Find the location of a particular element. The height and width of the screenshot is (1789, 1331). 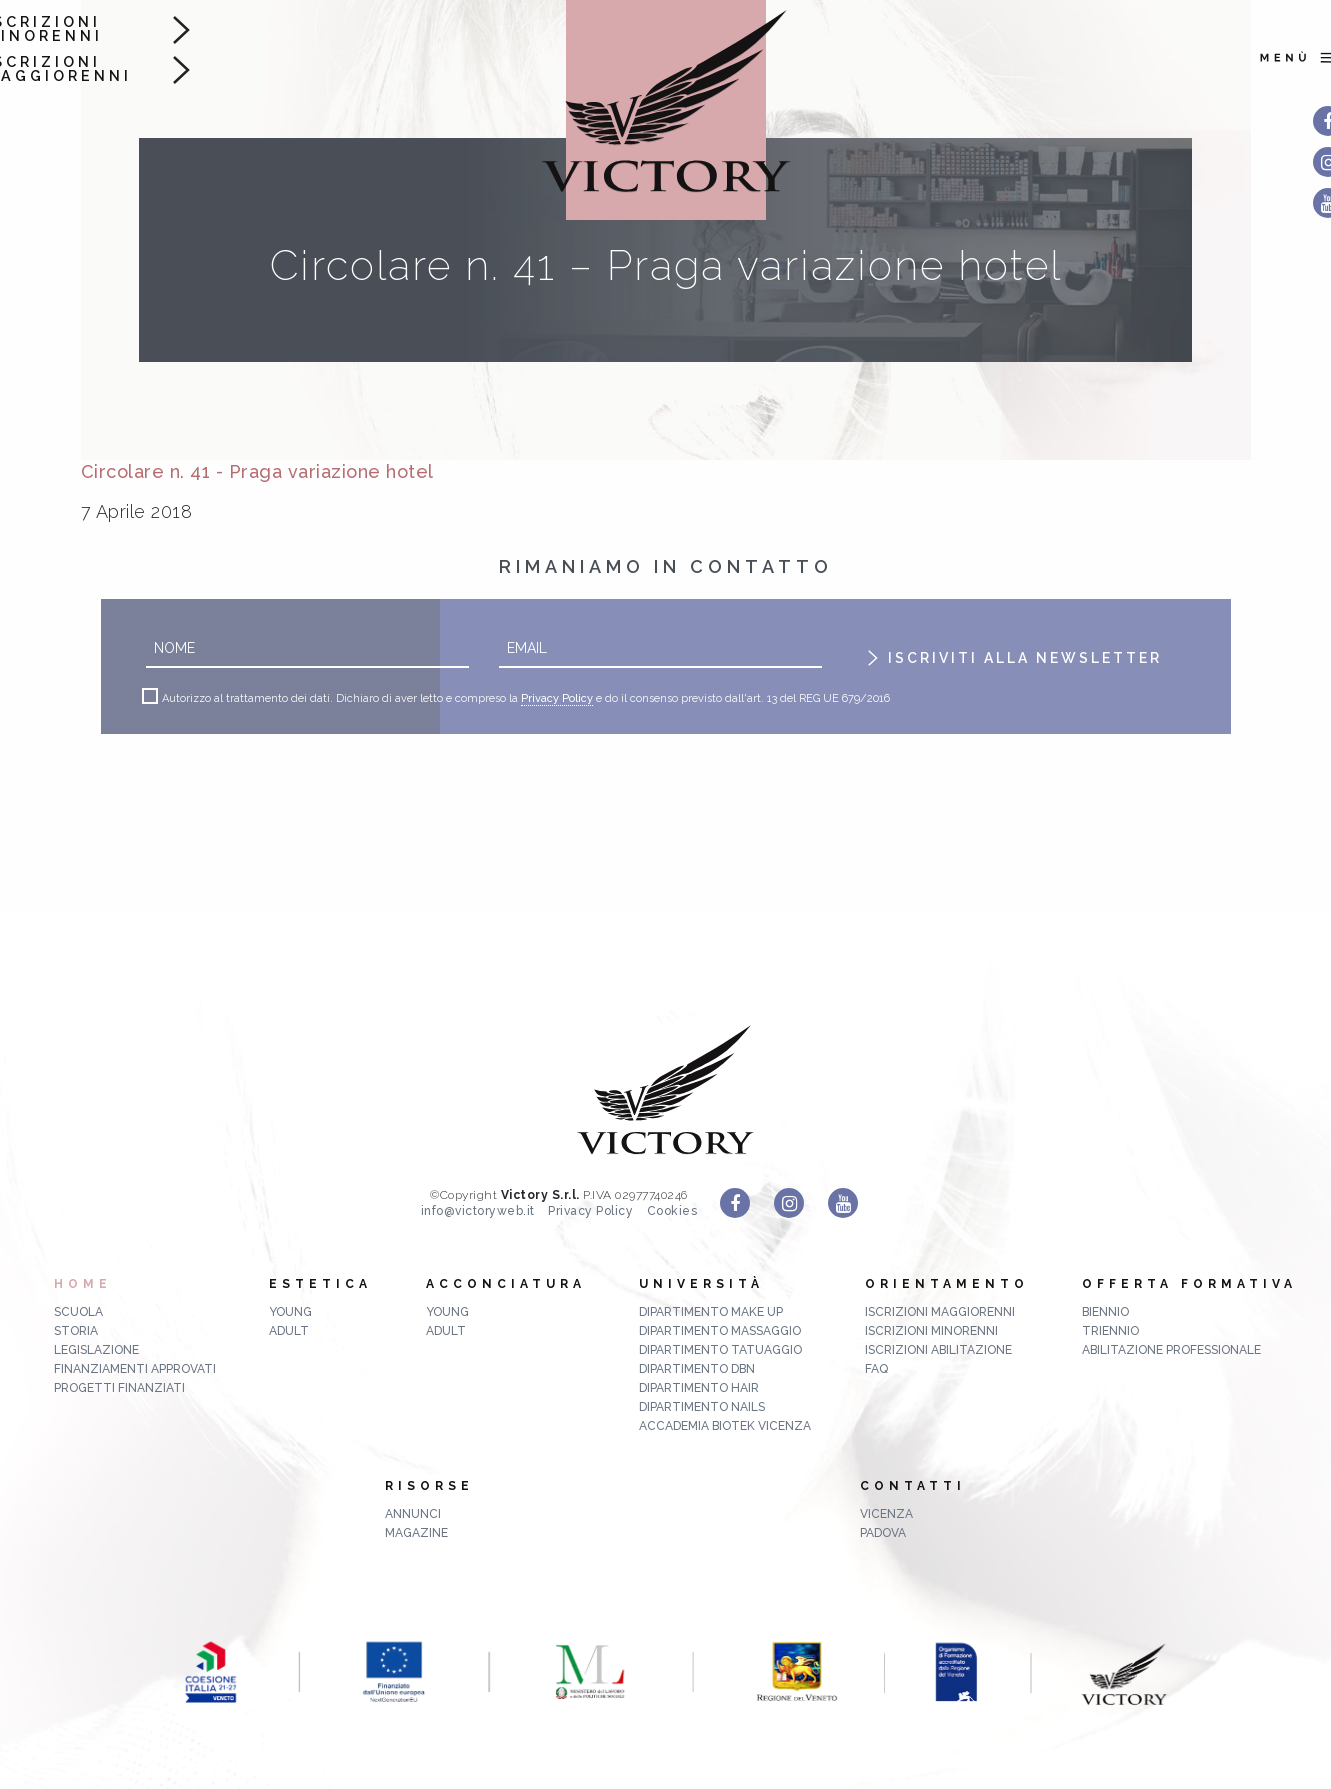

Contatti is located at coordinates (913, 1486).